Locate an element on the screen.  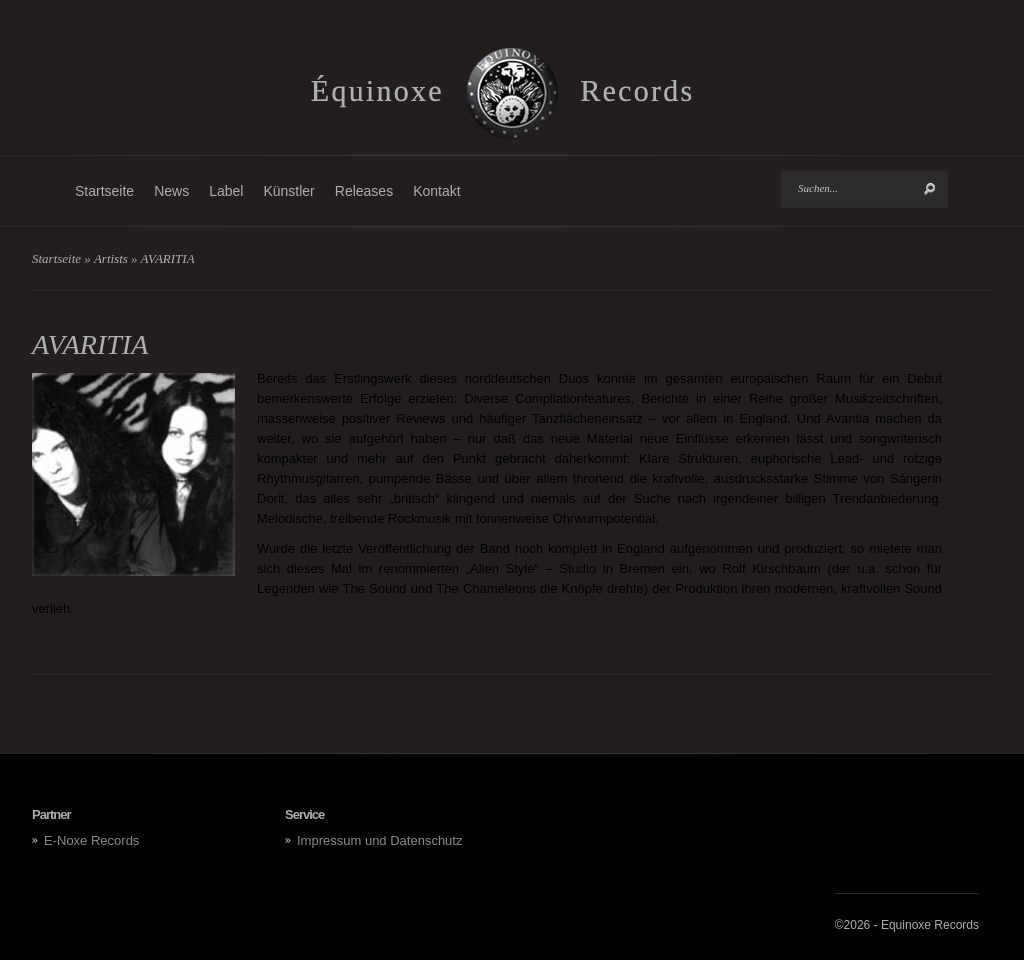
Label is located at coordinates (226, 191).